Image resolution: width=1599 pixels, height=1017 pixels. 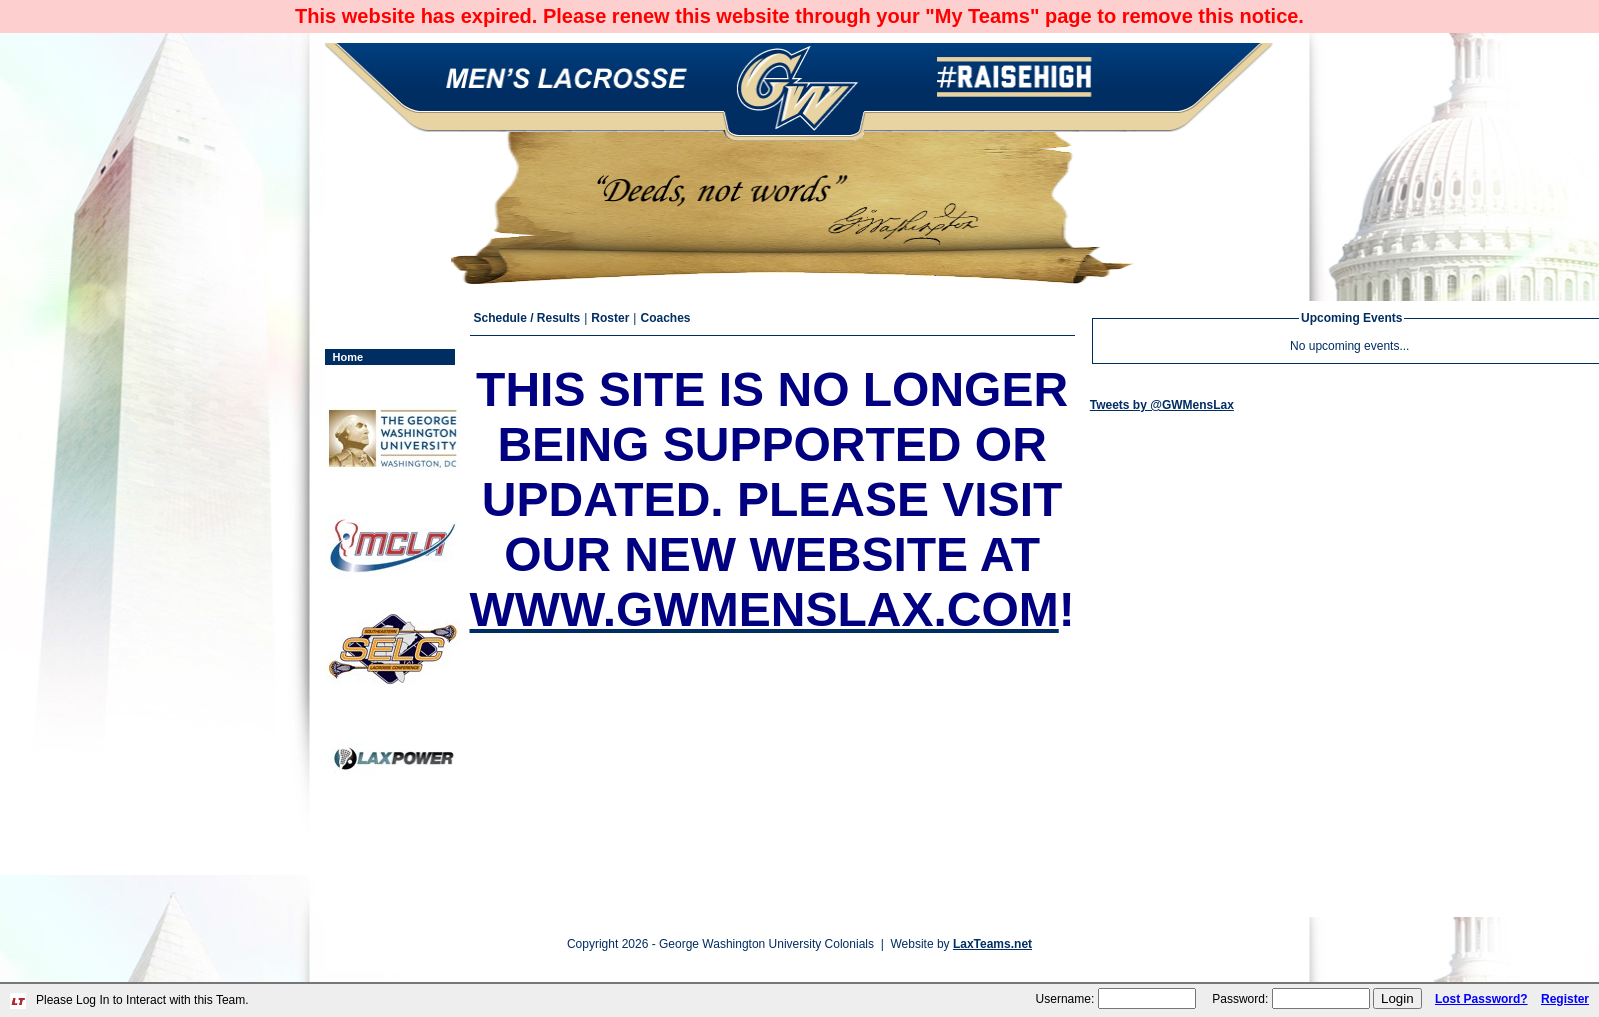 What do you see at coordinates (665, 318) in the screenshot?
I see `Coaches` at bounding box center [665, 318].